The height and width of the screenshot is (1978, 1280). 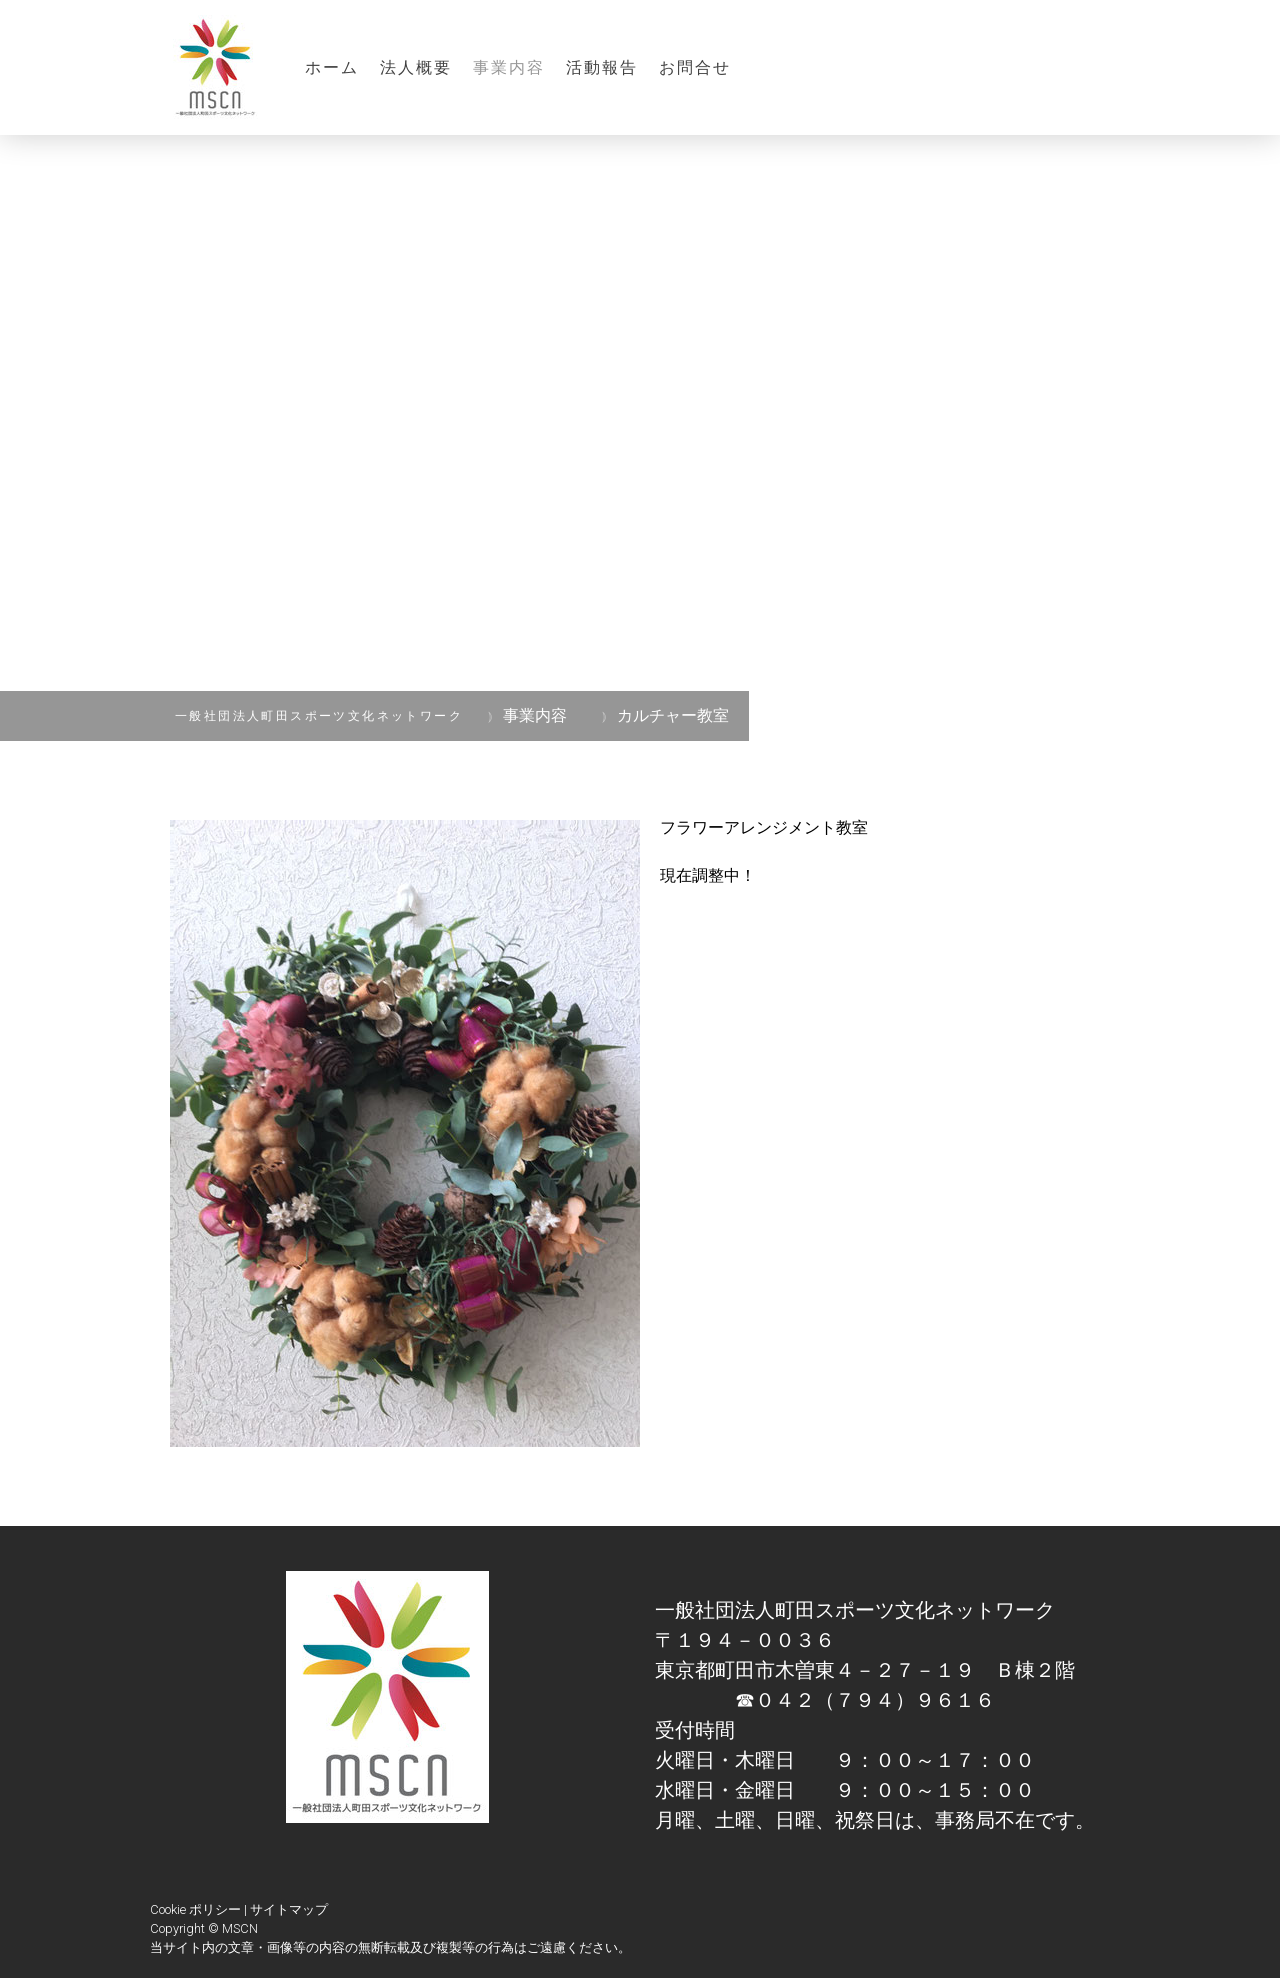 I want to click on Cookie ポリシー, so click(x=195, y=1909).